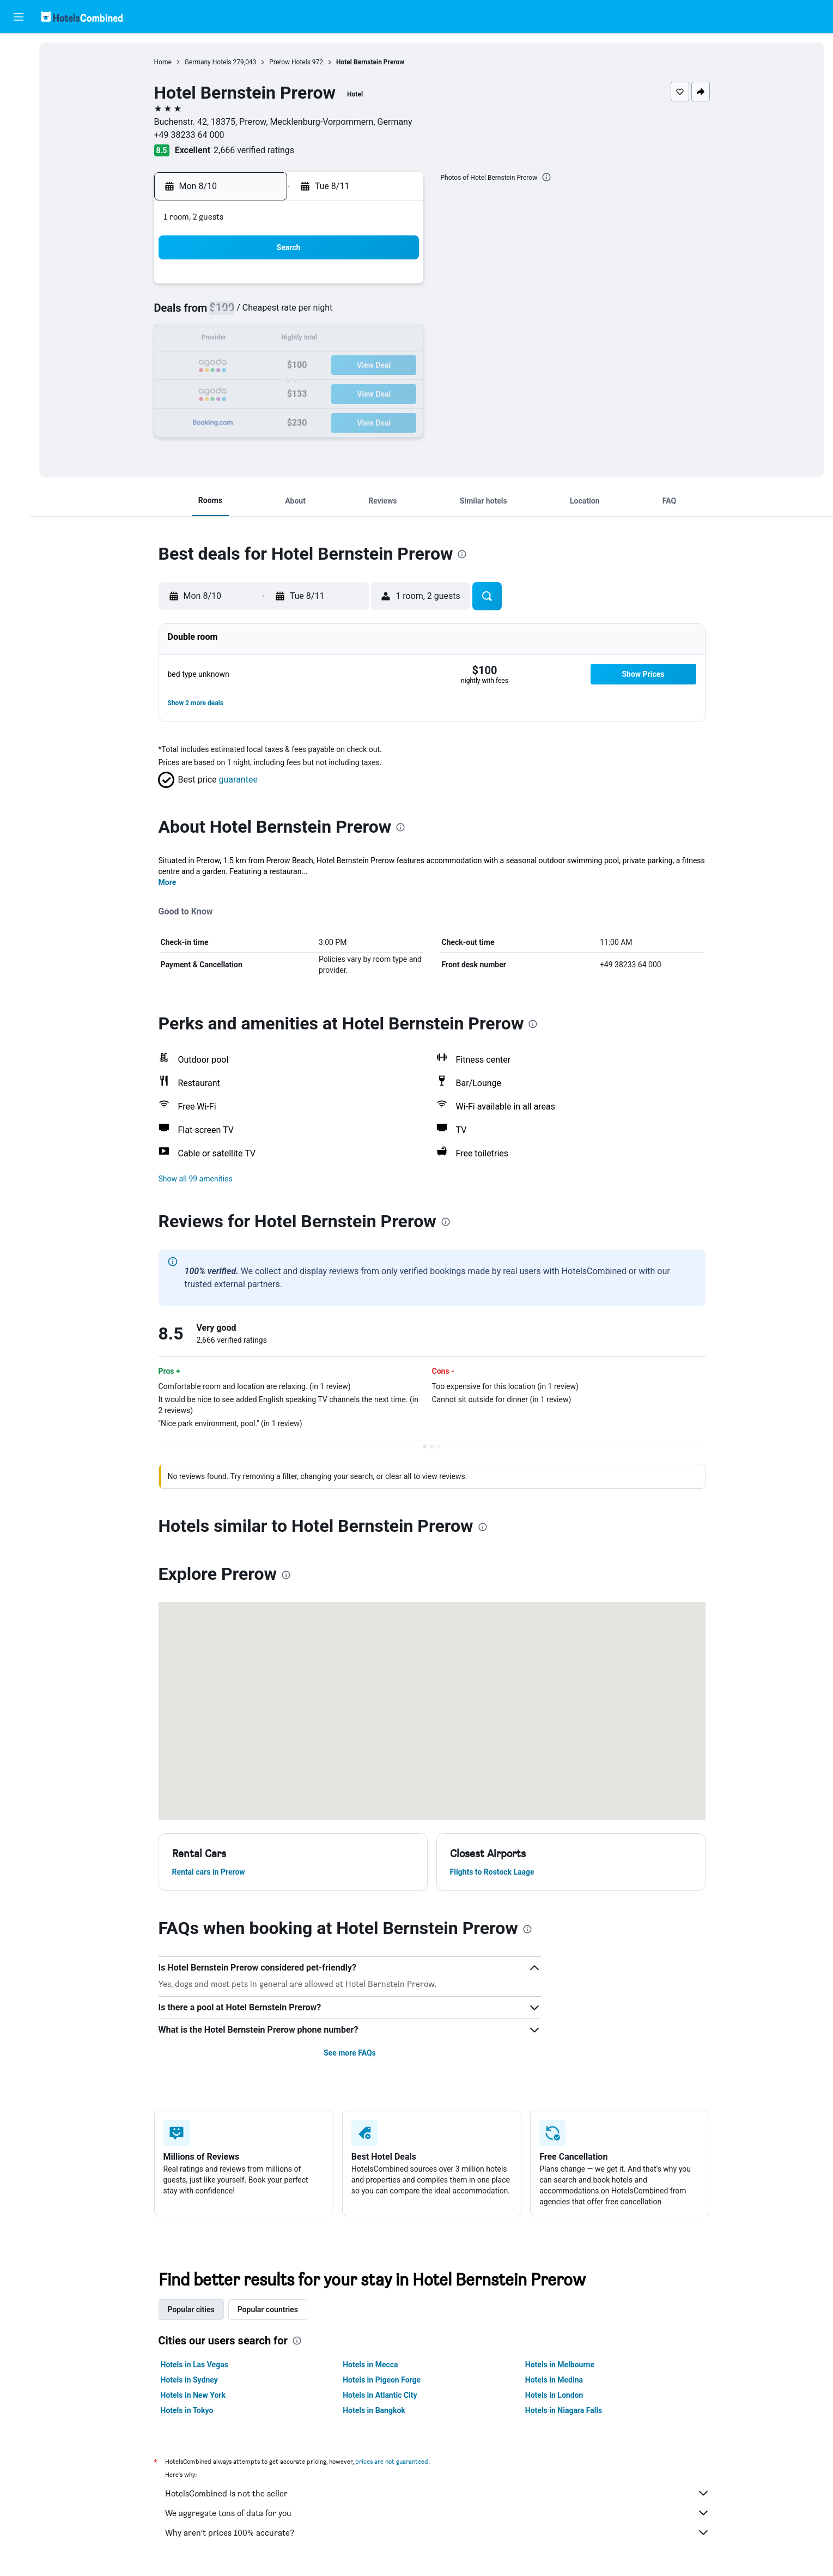 The height and width of the screenshot is (2576, 833). What do you see at coordinates (19, 17) in the screenshot?
I see `[button]` at bounding box center [19, 17].